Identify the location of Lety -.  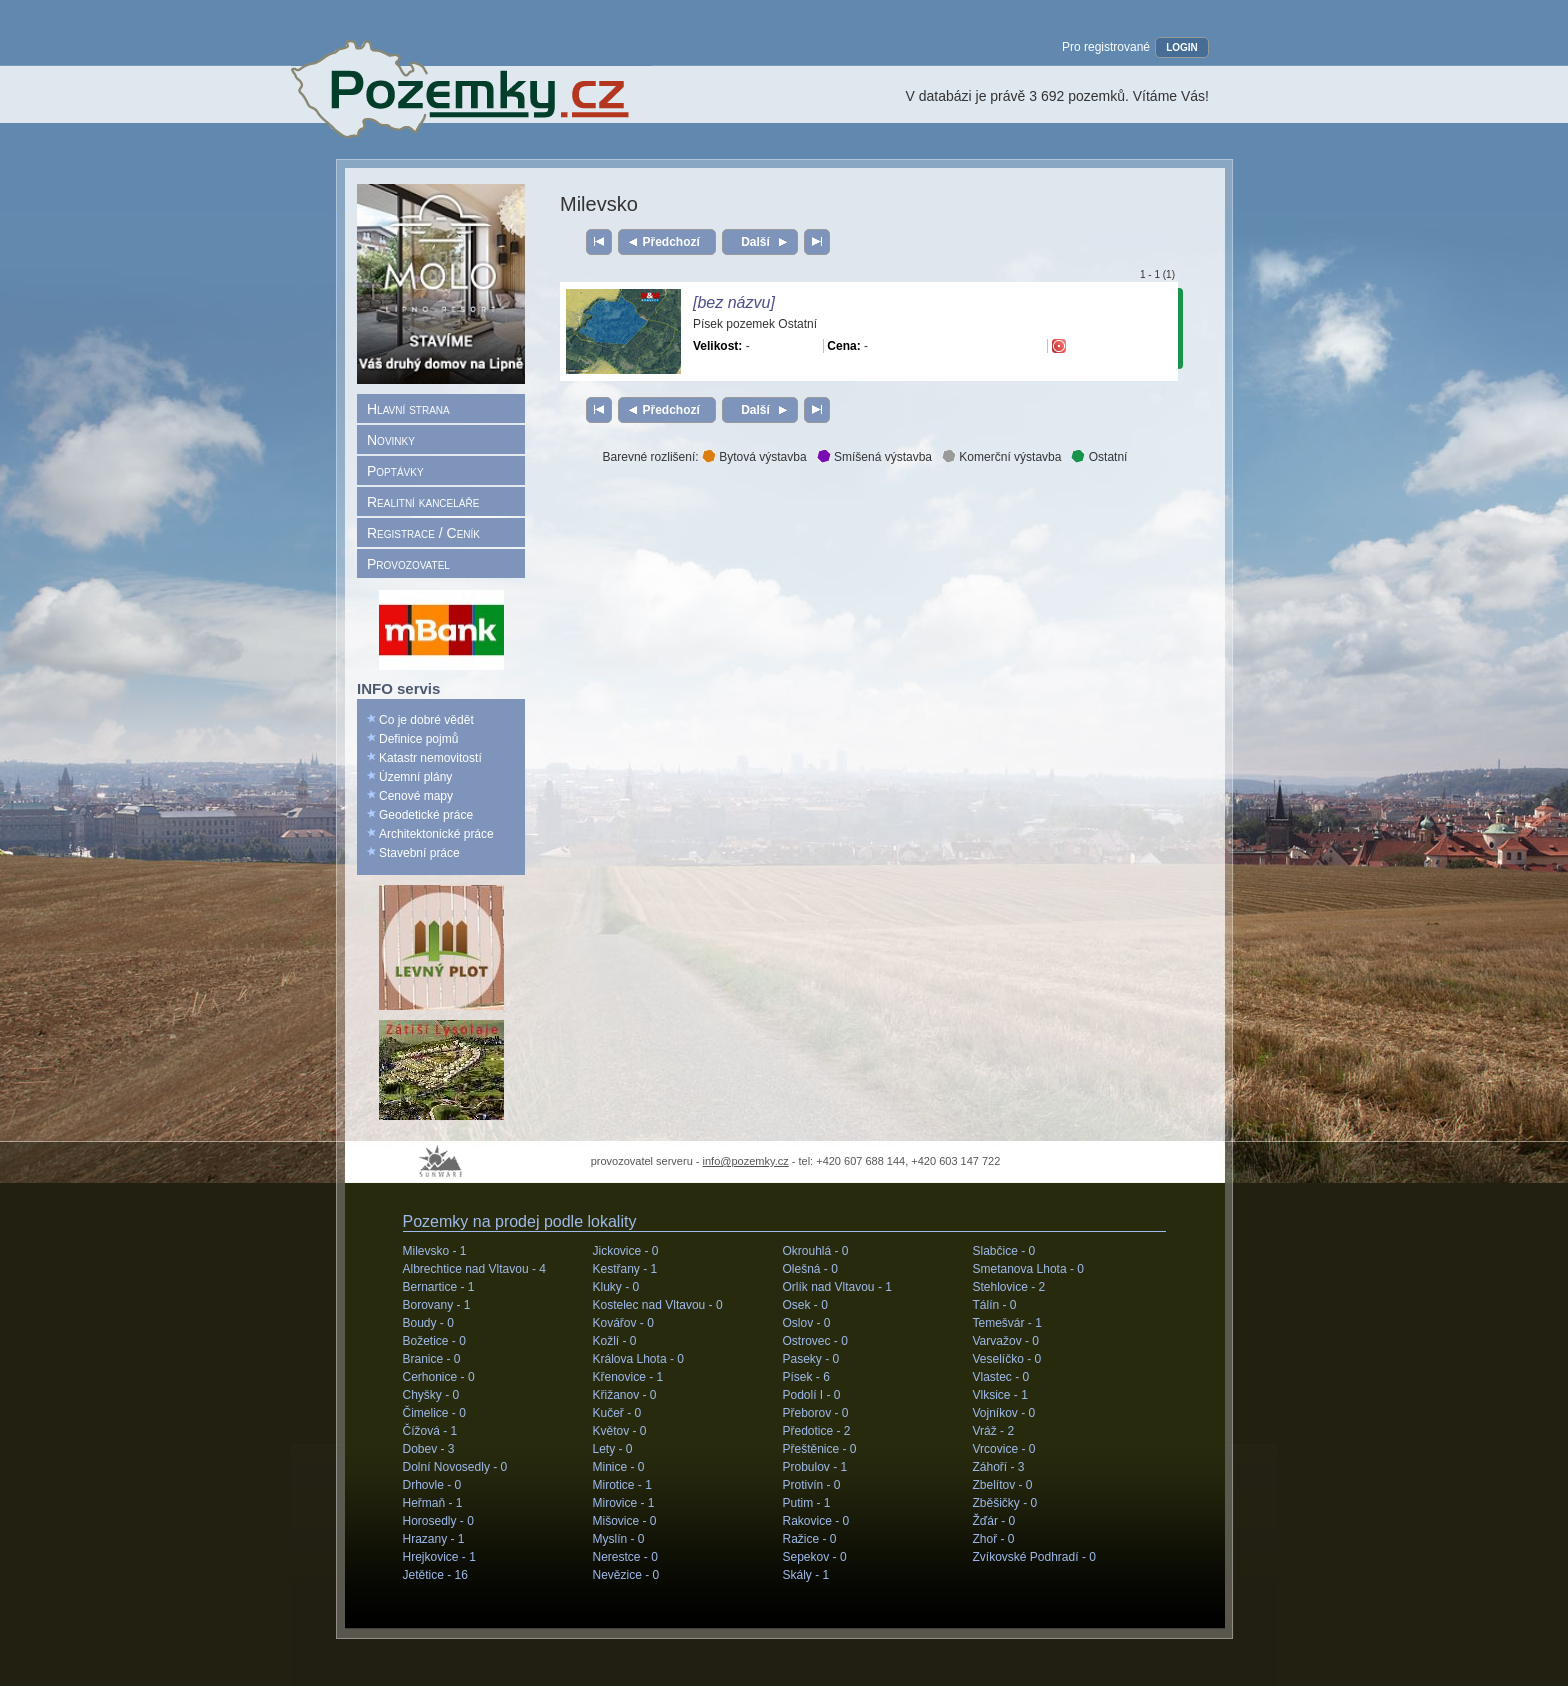
(613, 1449).